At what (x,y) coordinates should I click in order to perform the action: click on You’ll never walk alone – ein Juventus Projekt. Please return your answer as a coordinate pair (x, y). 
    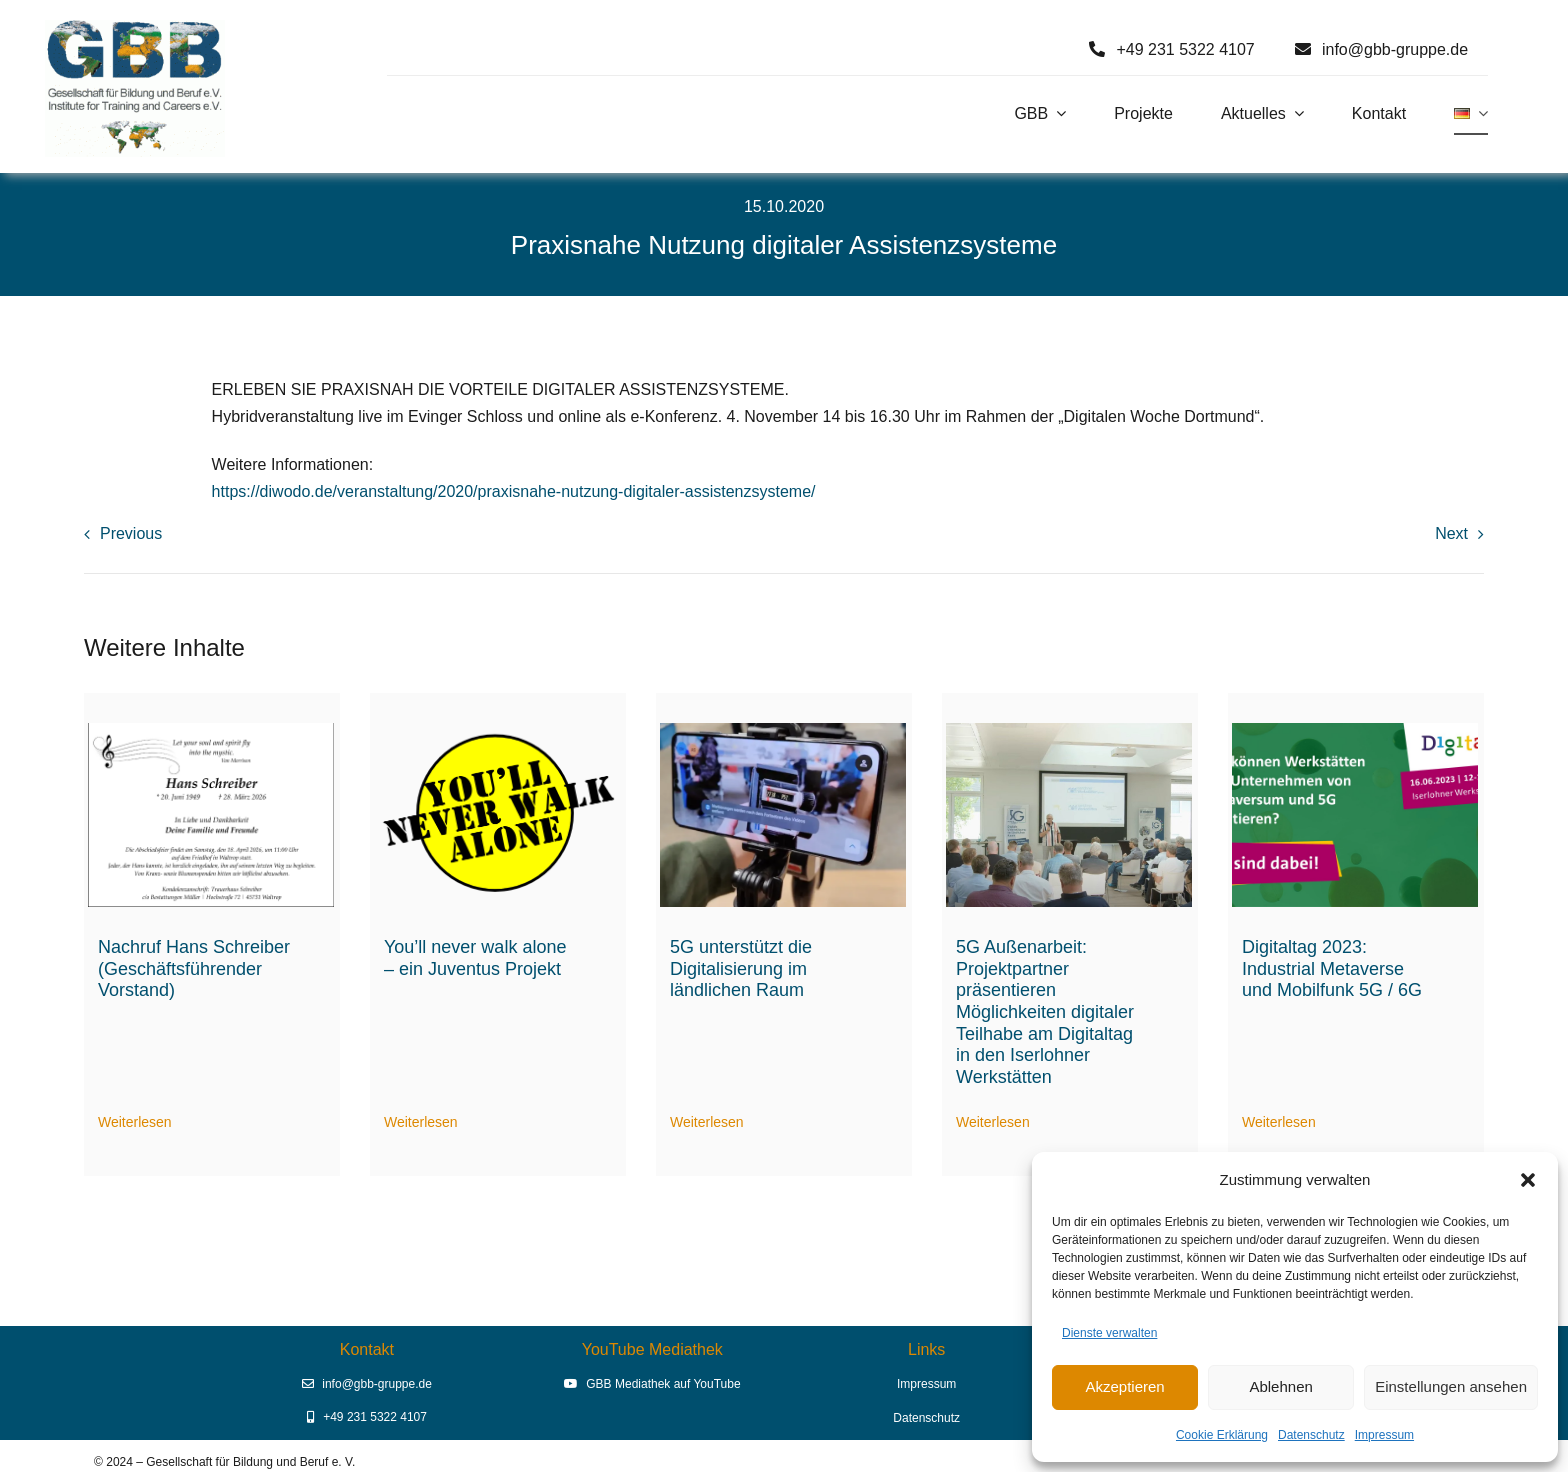
    Looking at the image, I should click on (475, 958).